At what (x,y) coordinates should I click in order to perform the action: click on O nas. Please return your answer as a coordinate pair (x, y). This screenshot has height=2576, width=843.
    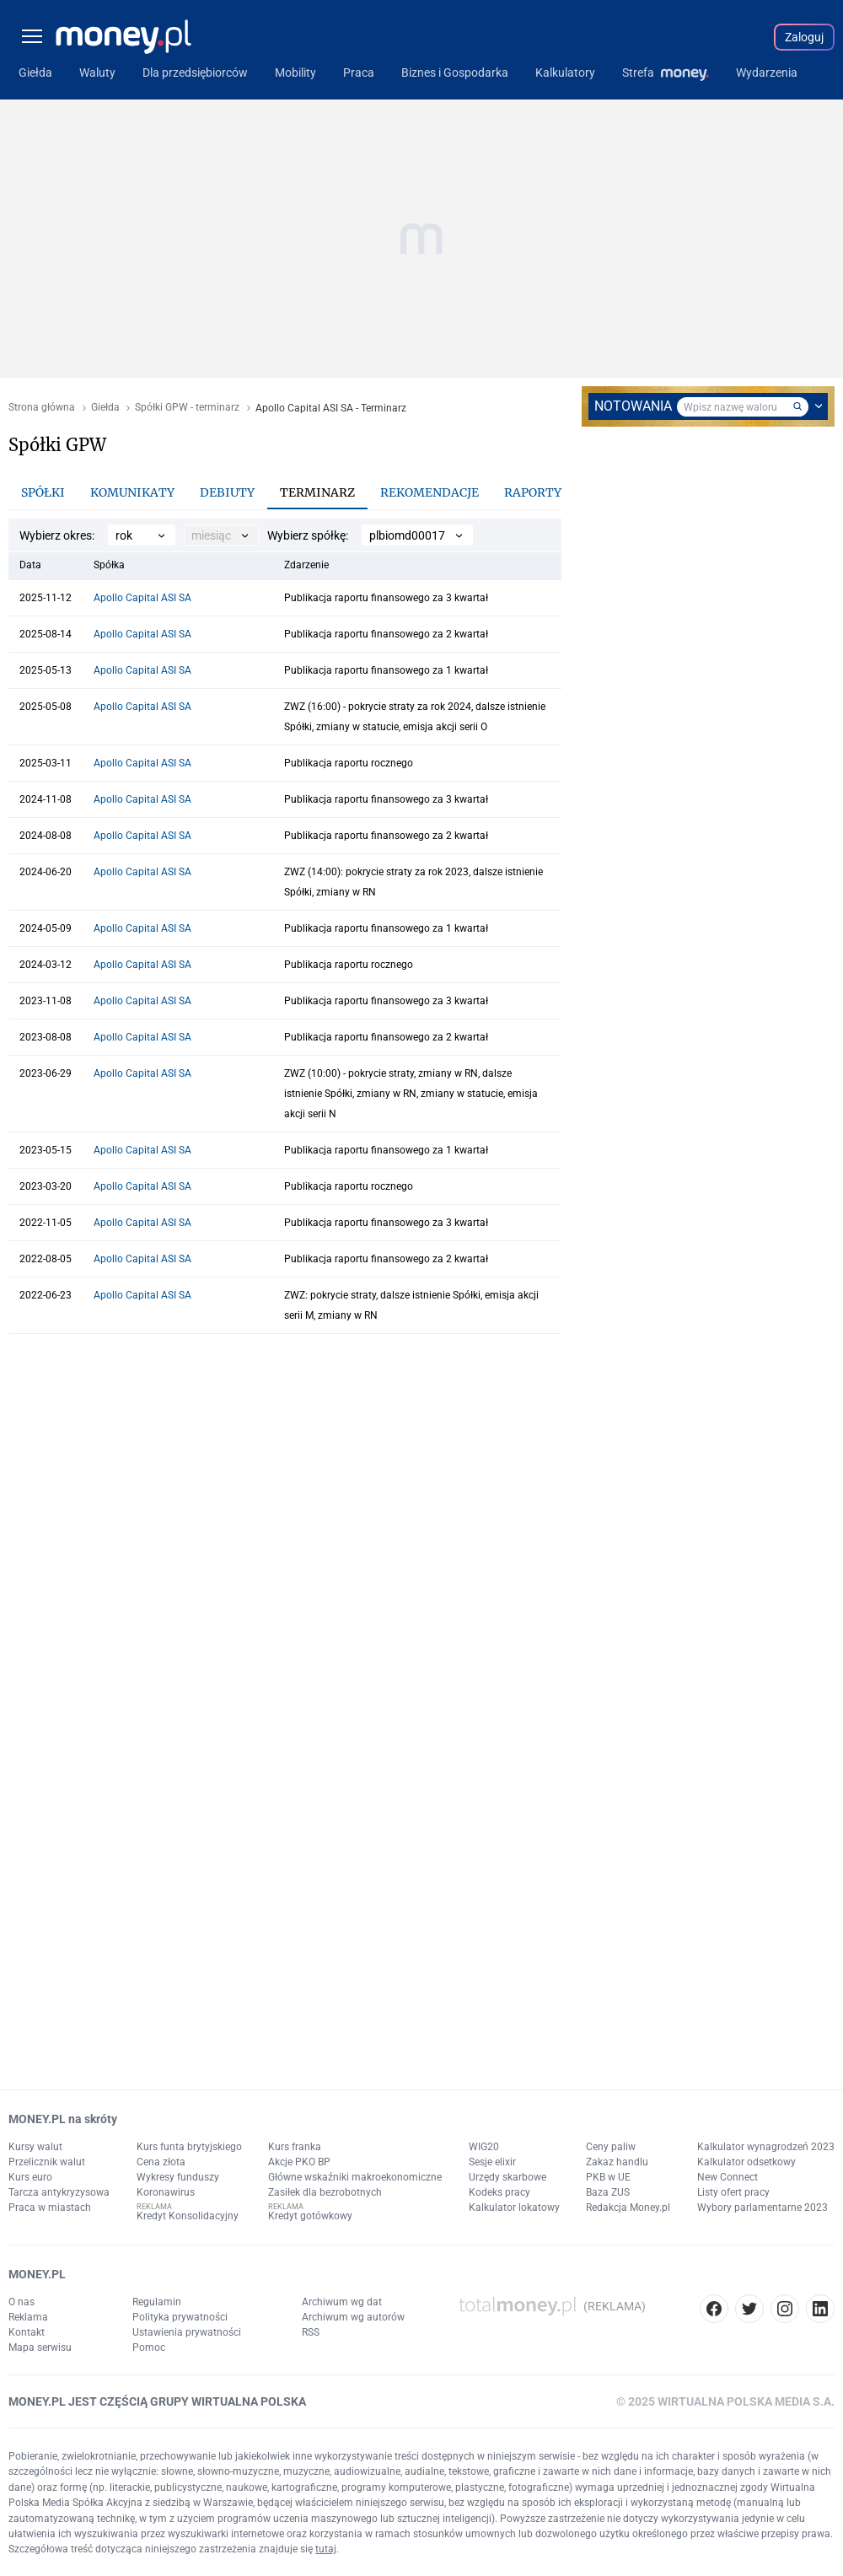
    Looking at the image, I should click on (21, 2302).